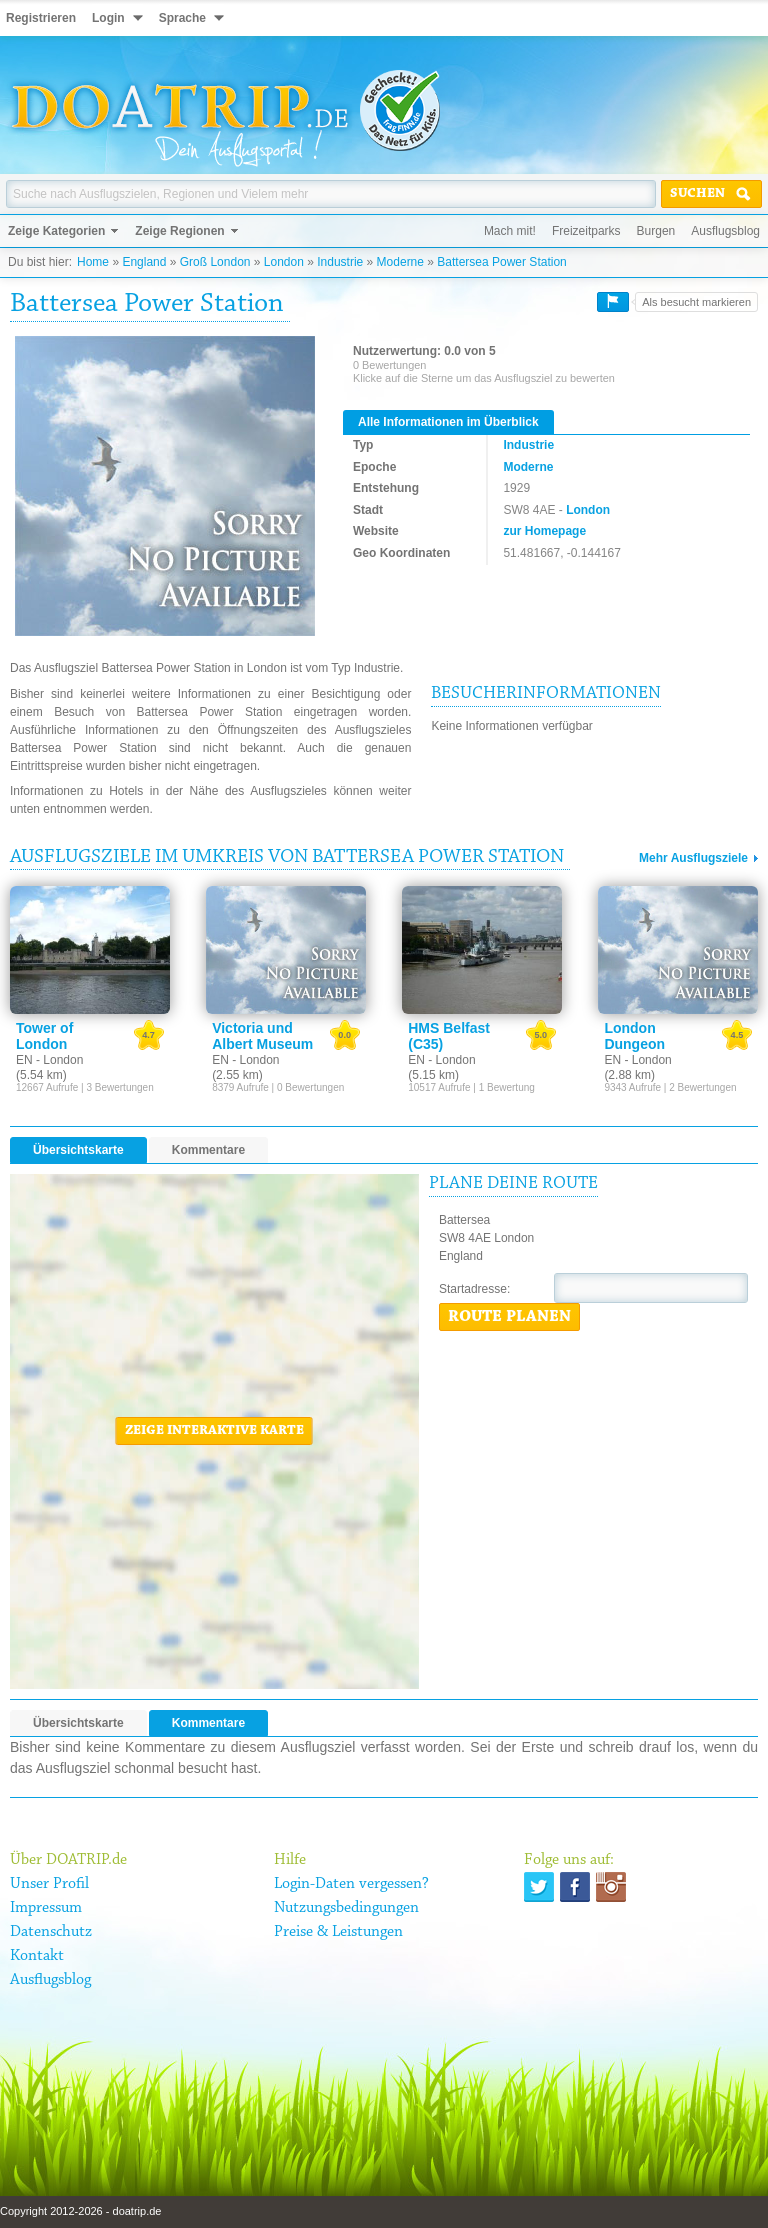  I want to click on zur Homepage, so click(544, 531).